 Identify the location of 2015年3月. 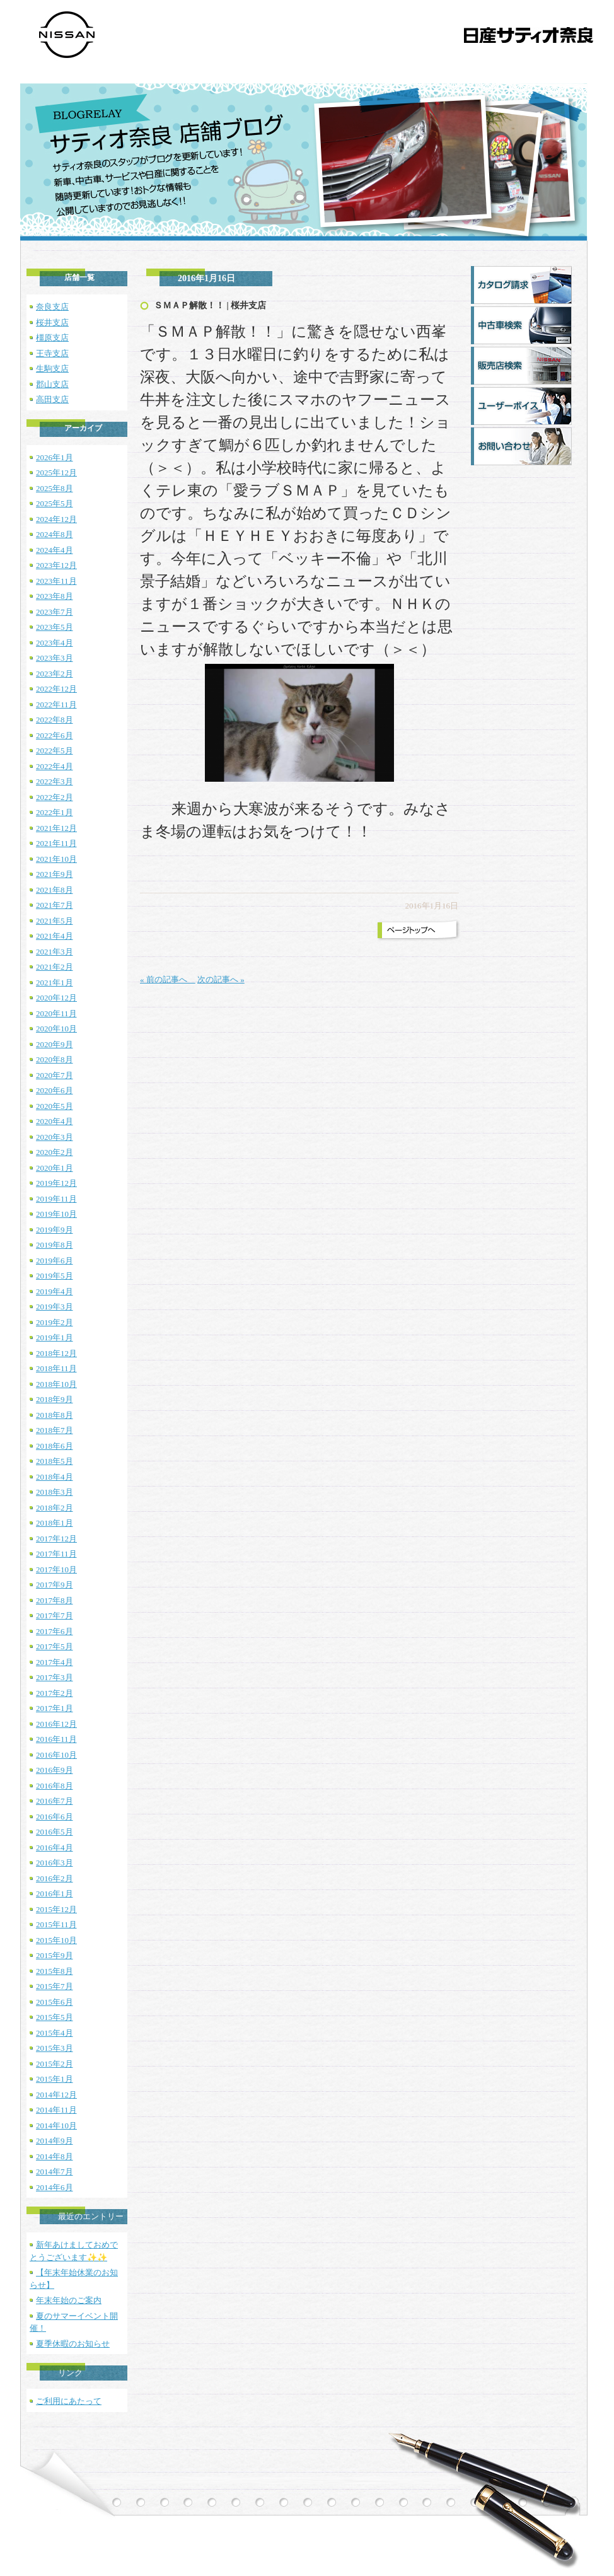
(54, 2048).